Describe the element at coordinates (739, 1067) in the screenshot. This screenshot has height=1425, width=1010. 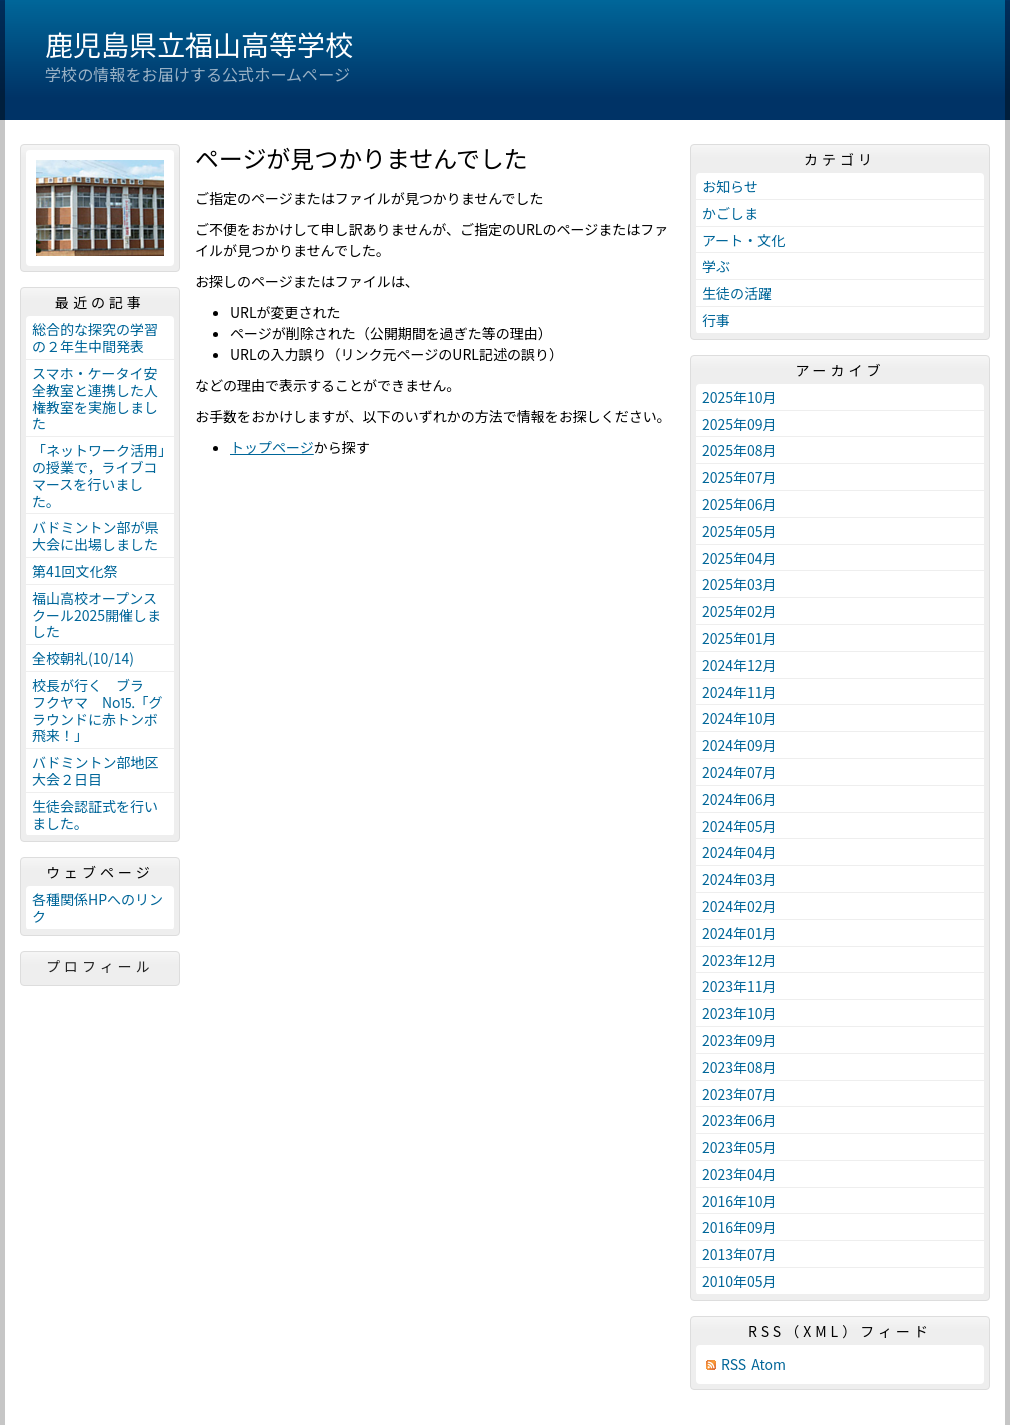
I see `2023年08月` at that location.